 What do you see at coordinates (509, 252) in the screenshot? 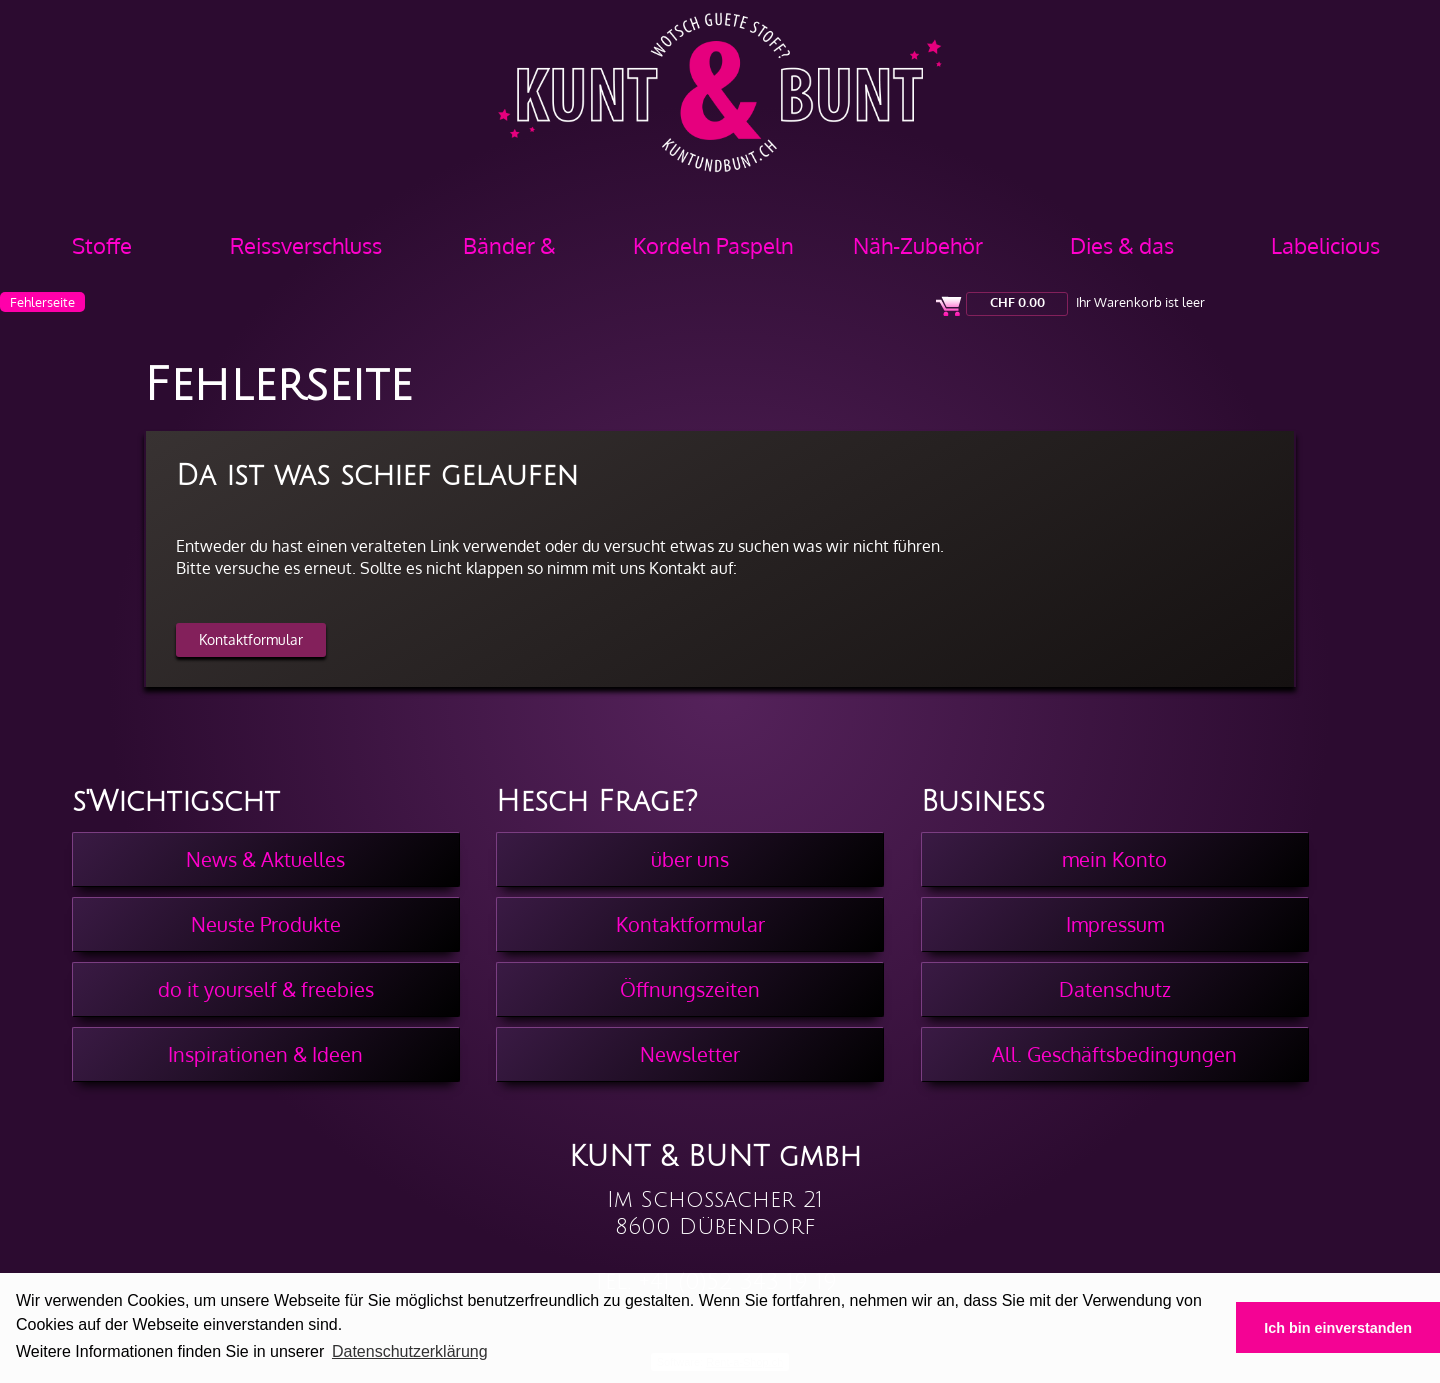
I see `Bänder & Borten` at bounding box center [509, 252].